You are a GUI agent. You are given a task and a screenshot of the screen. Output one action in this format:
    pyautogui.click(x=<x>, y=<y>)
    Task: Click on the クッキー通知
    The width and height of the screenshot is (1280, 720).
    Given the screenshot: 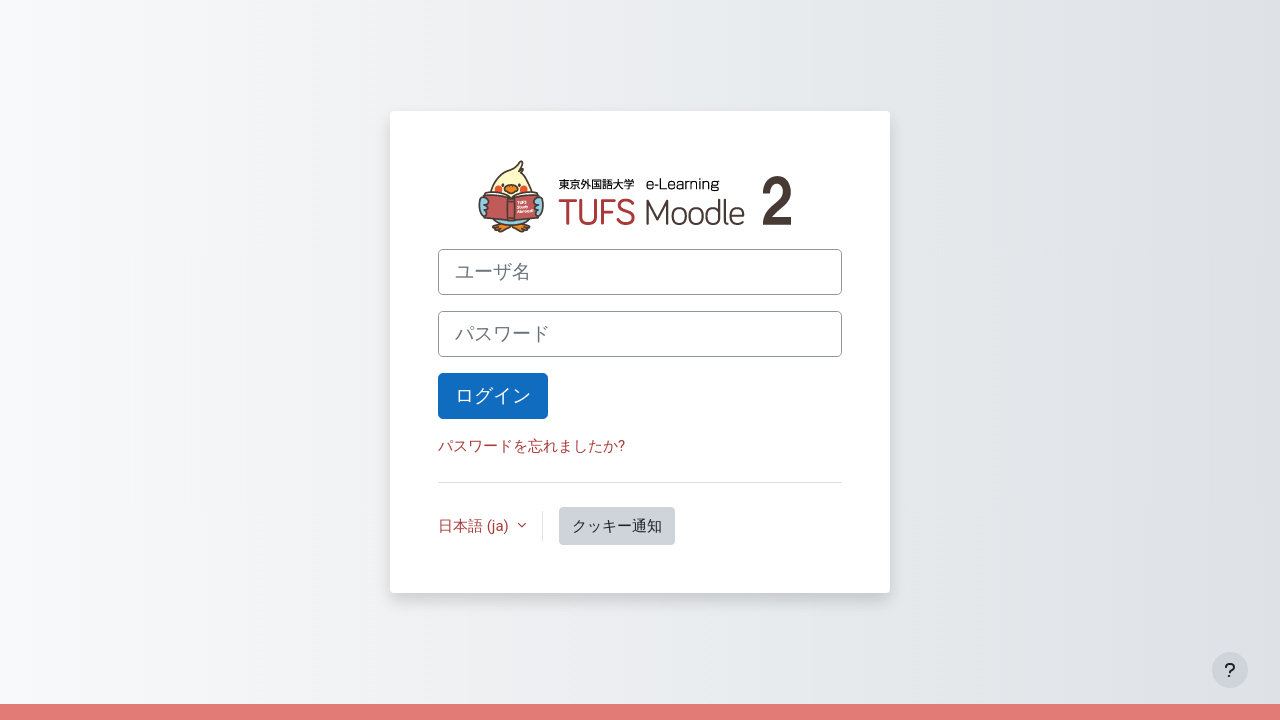 What is the action you would take?
    pyautogui.click(x=617, y=526)
    